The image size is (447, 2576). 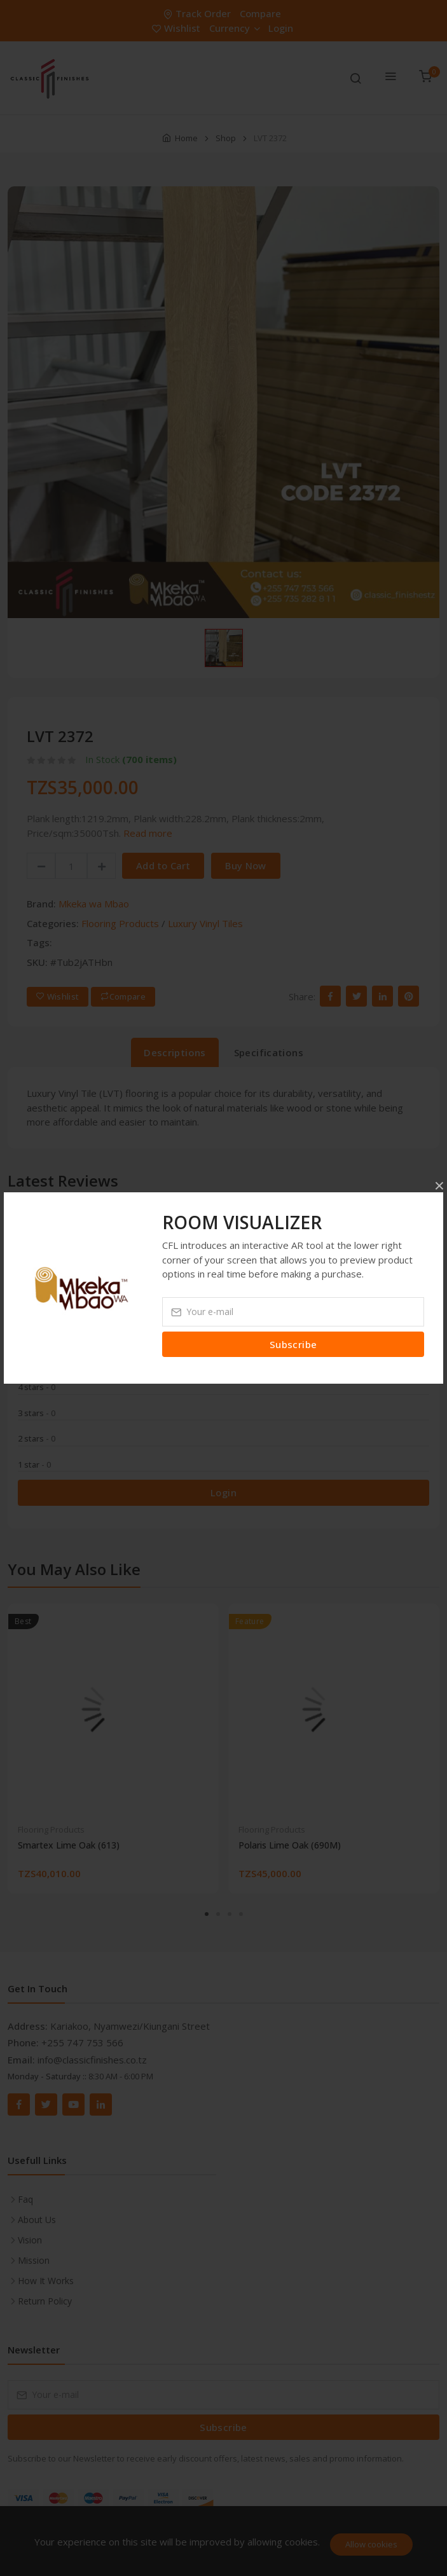 What do you see at coordinates (36, 1361) in the screenshot?
I see `5 stars` at bounding box center [36, 1361].